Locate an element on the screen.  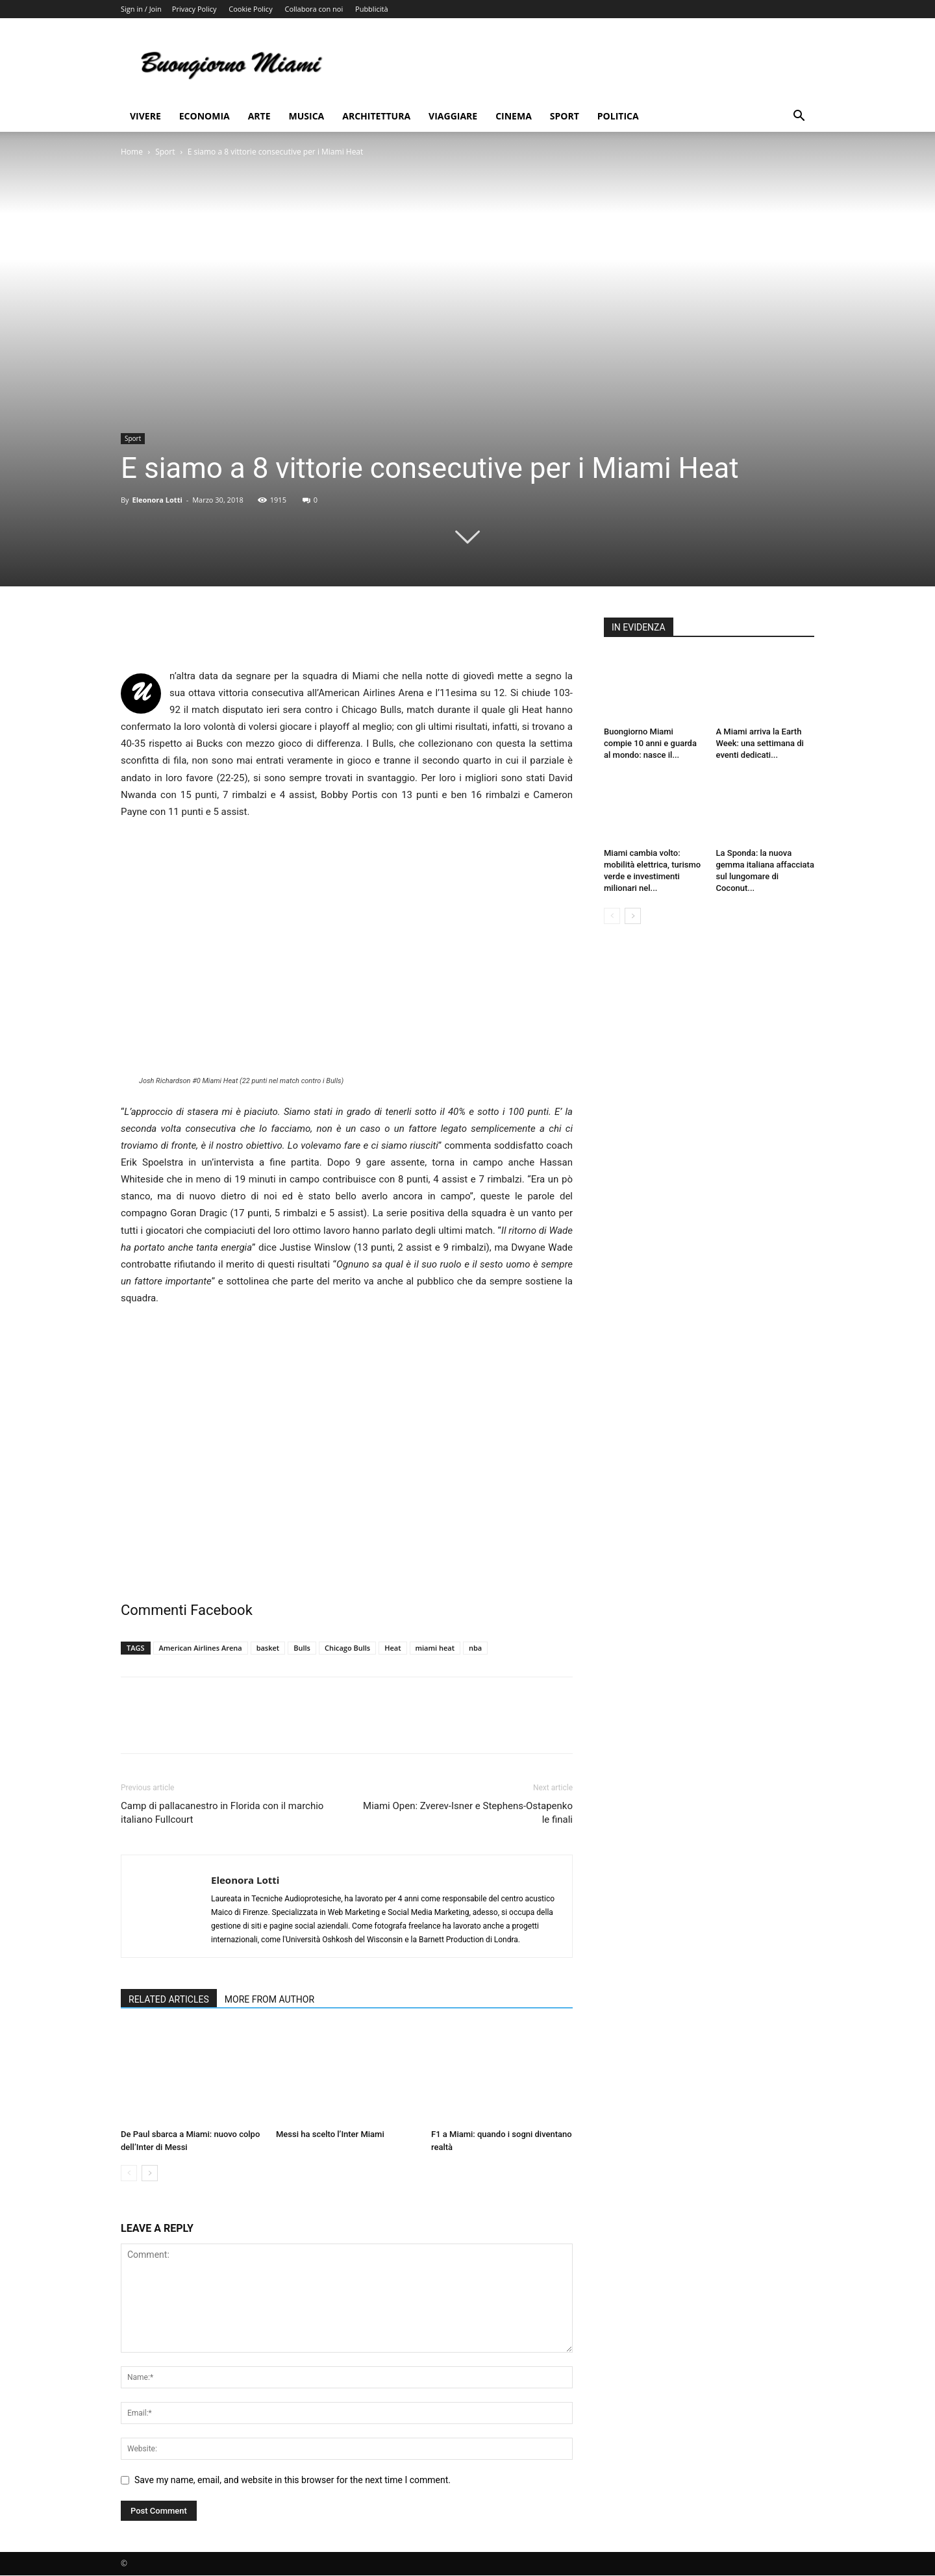
Architettura is located at coordinates (376, 116).